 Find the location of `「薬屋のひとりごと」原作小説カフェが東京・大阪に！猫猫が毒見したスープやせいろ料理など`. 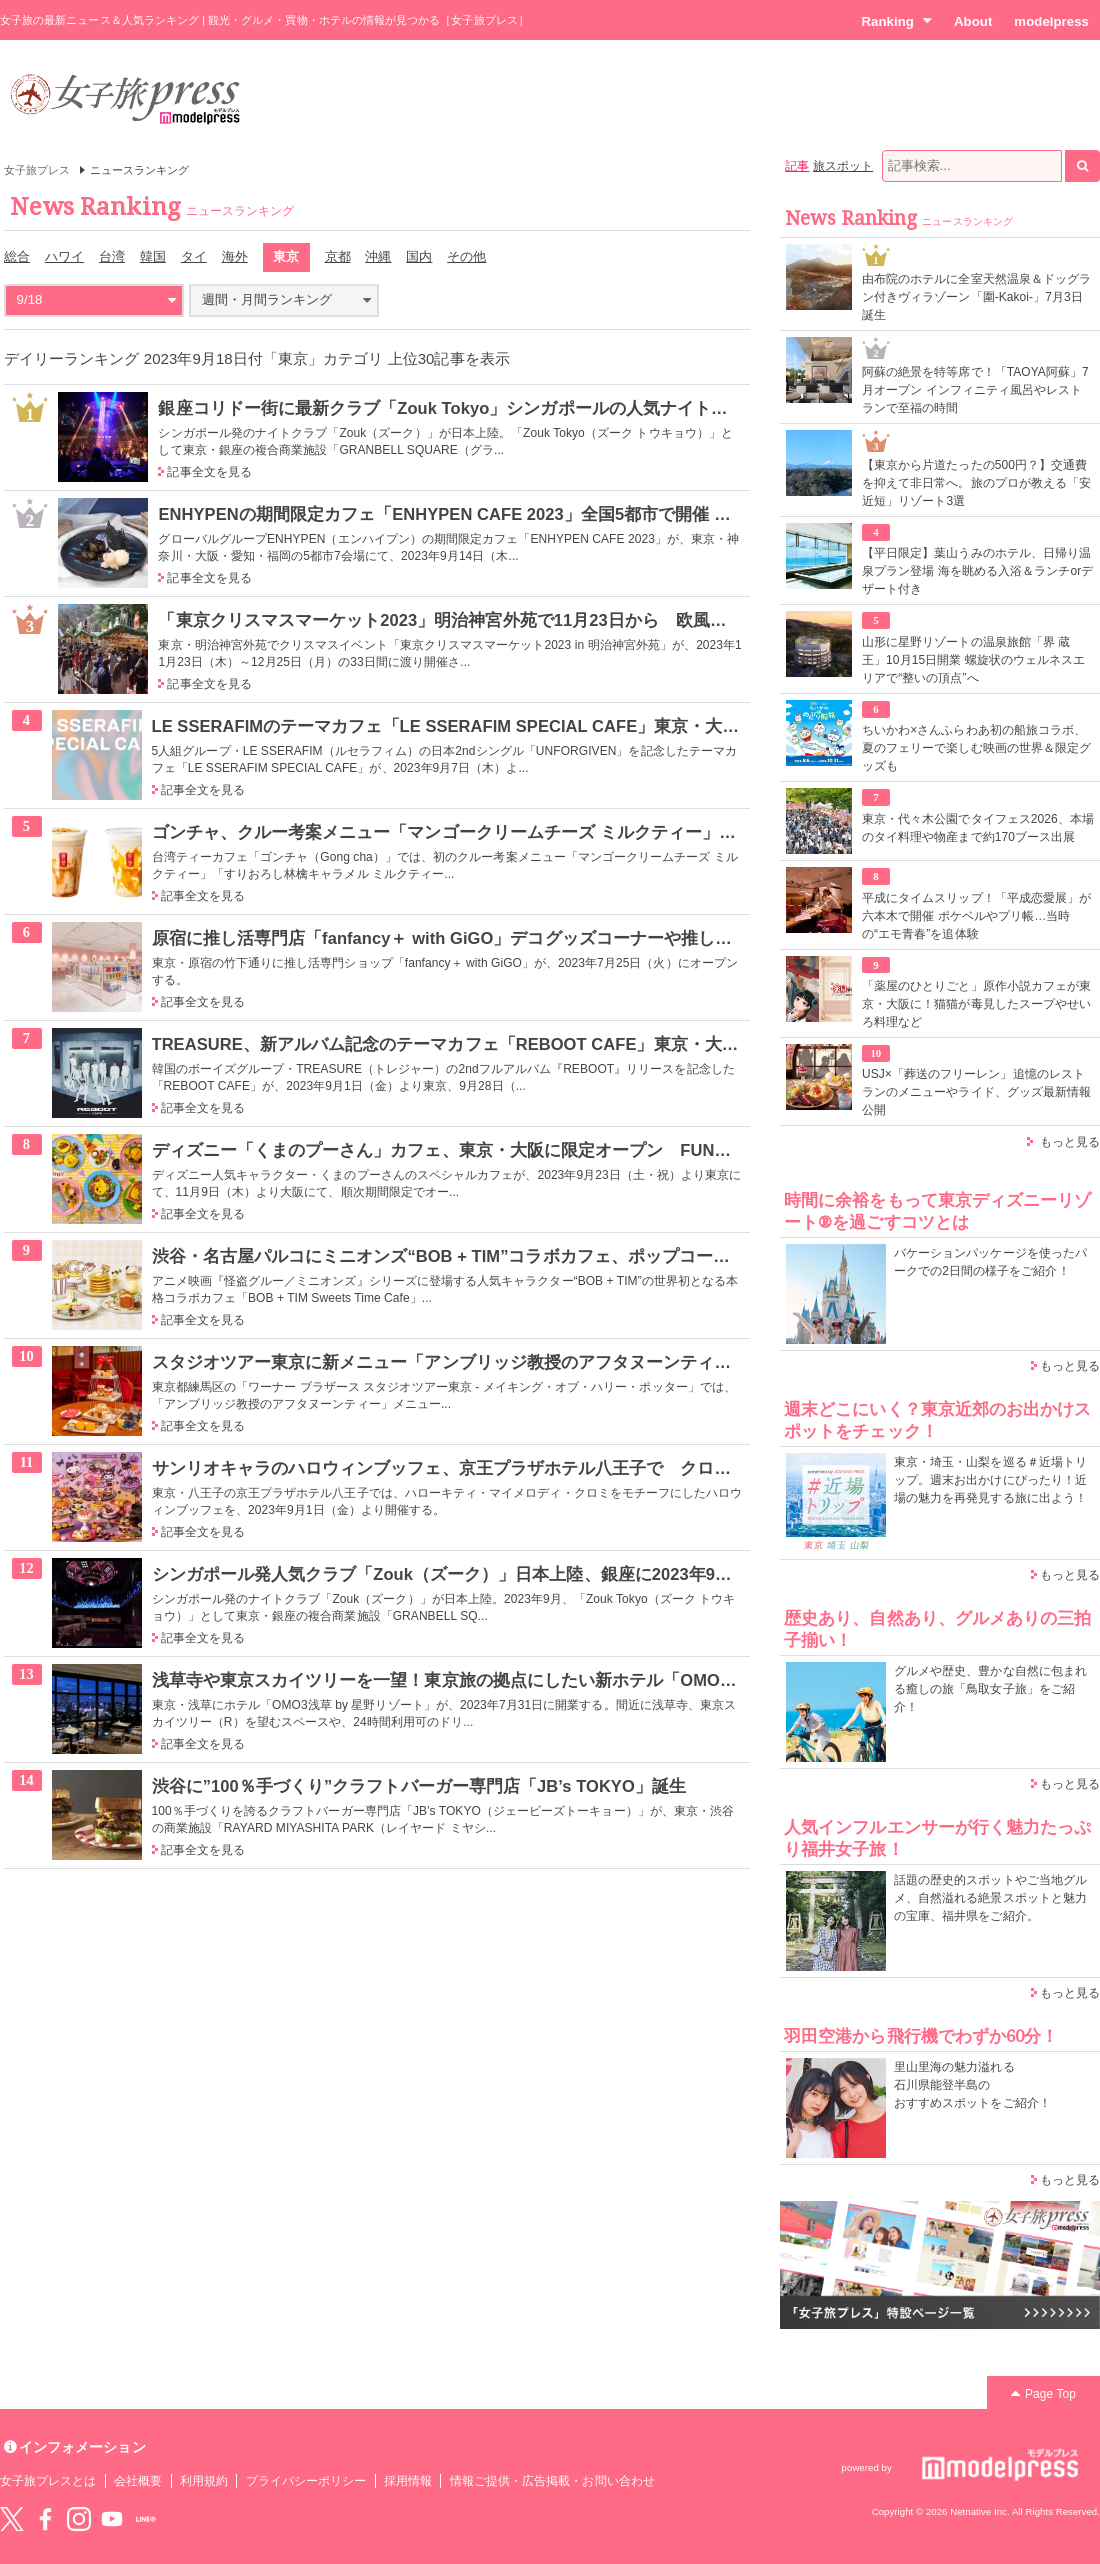

「薬屋のひとりごと」原作小説カフェが東京・大阪に！猫猫が毒見したスープやせいろ料理など is located at coordinates (976, 1004).